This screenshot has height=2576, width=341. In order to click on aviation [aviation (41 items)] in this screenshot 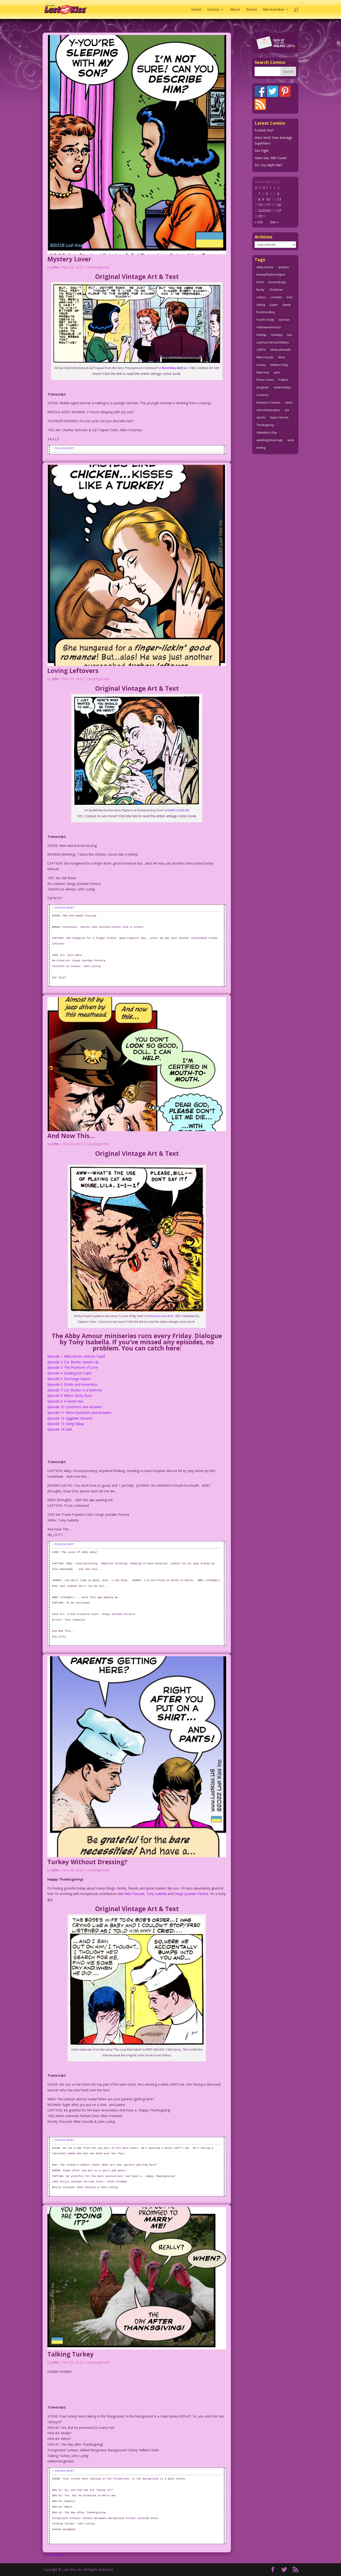, I will do `click(283, 267)`.